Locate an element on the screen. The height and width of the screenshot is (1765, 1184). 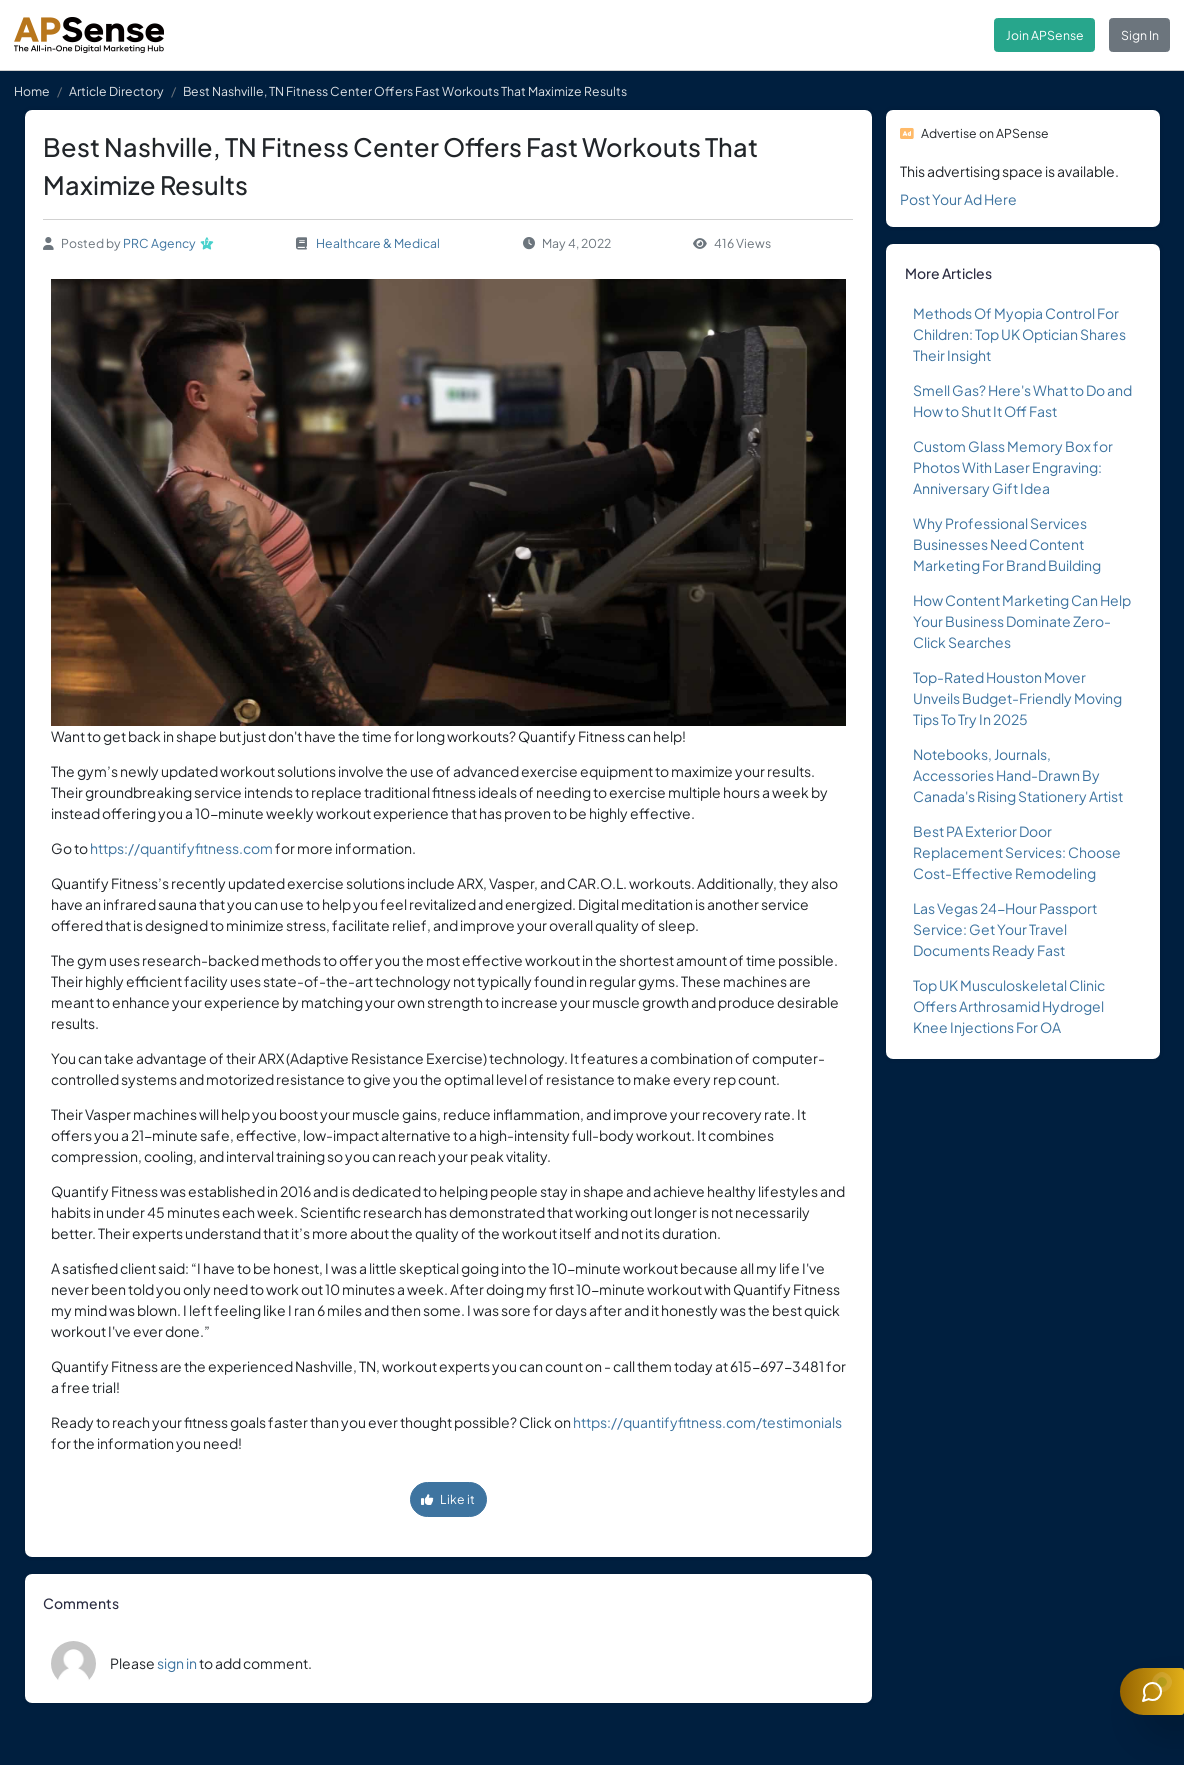
Las Vegas 24-Hour Passport Service: Get Your Travel Documents Ready Fast is located at coordinates (1005, 929).